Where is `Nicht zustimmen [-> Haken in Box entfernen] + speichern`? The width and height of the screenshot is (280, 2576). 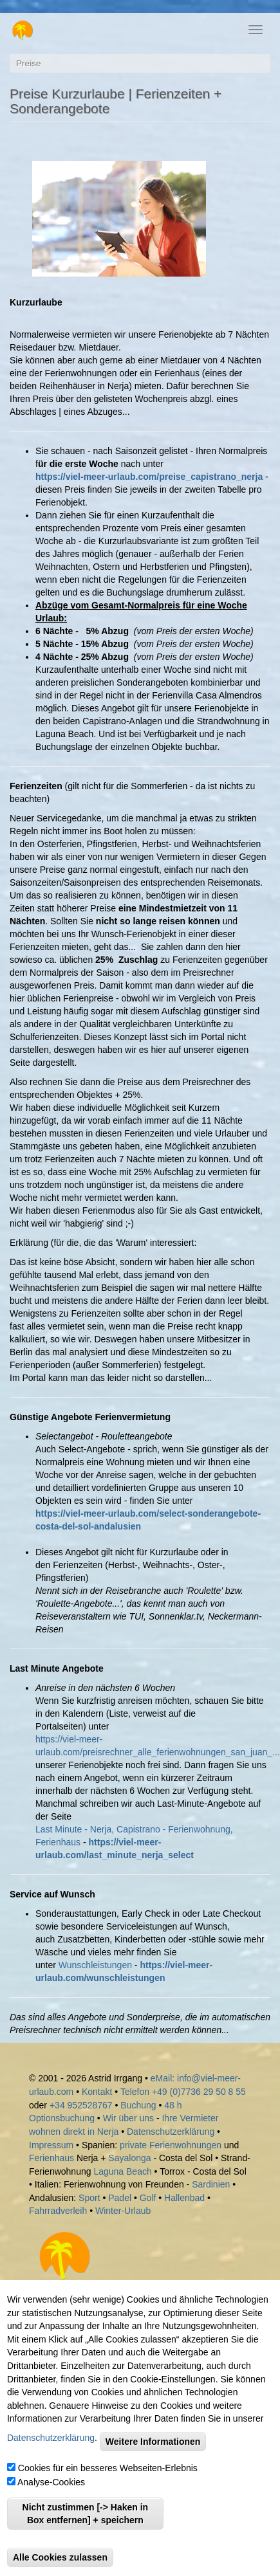
Nicht zustimmen [-> Haken in Box entfernen] + speichern is located at coordinates (86, 2513).